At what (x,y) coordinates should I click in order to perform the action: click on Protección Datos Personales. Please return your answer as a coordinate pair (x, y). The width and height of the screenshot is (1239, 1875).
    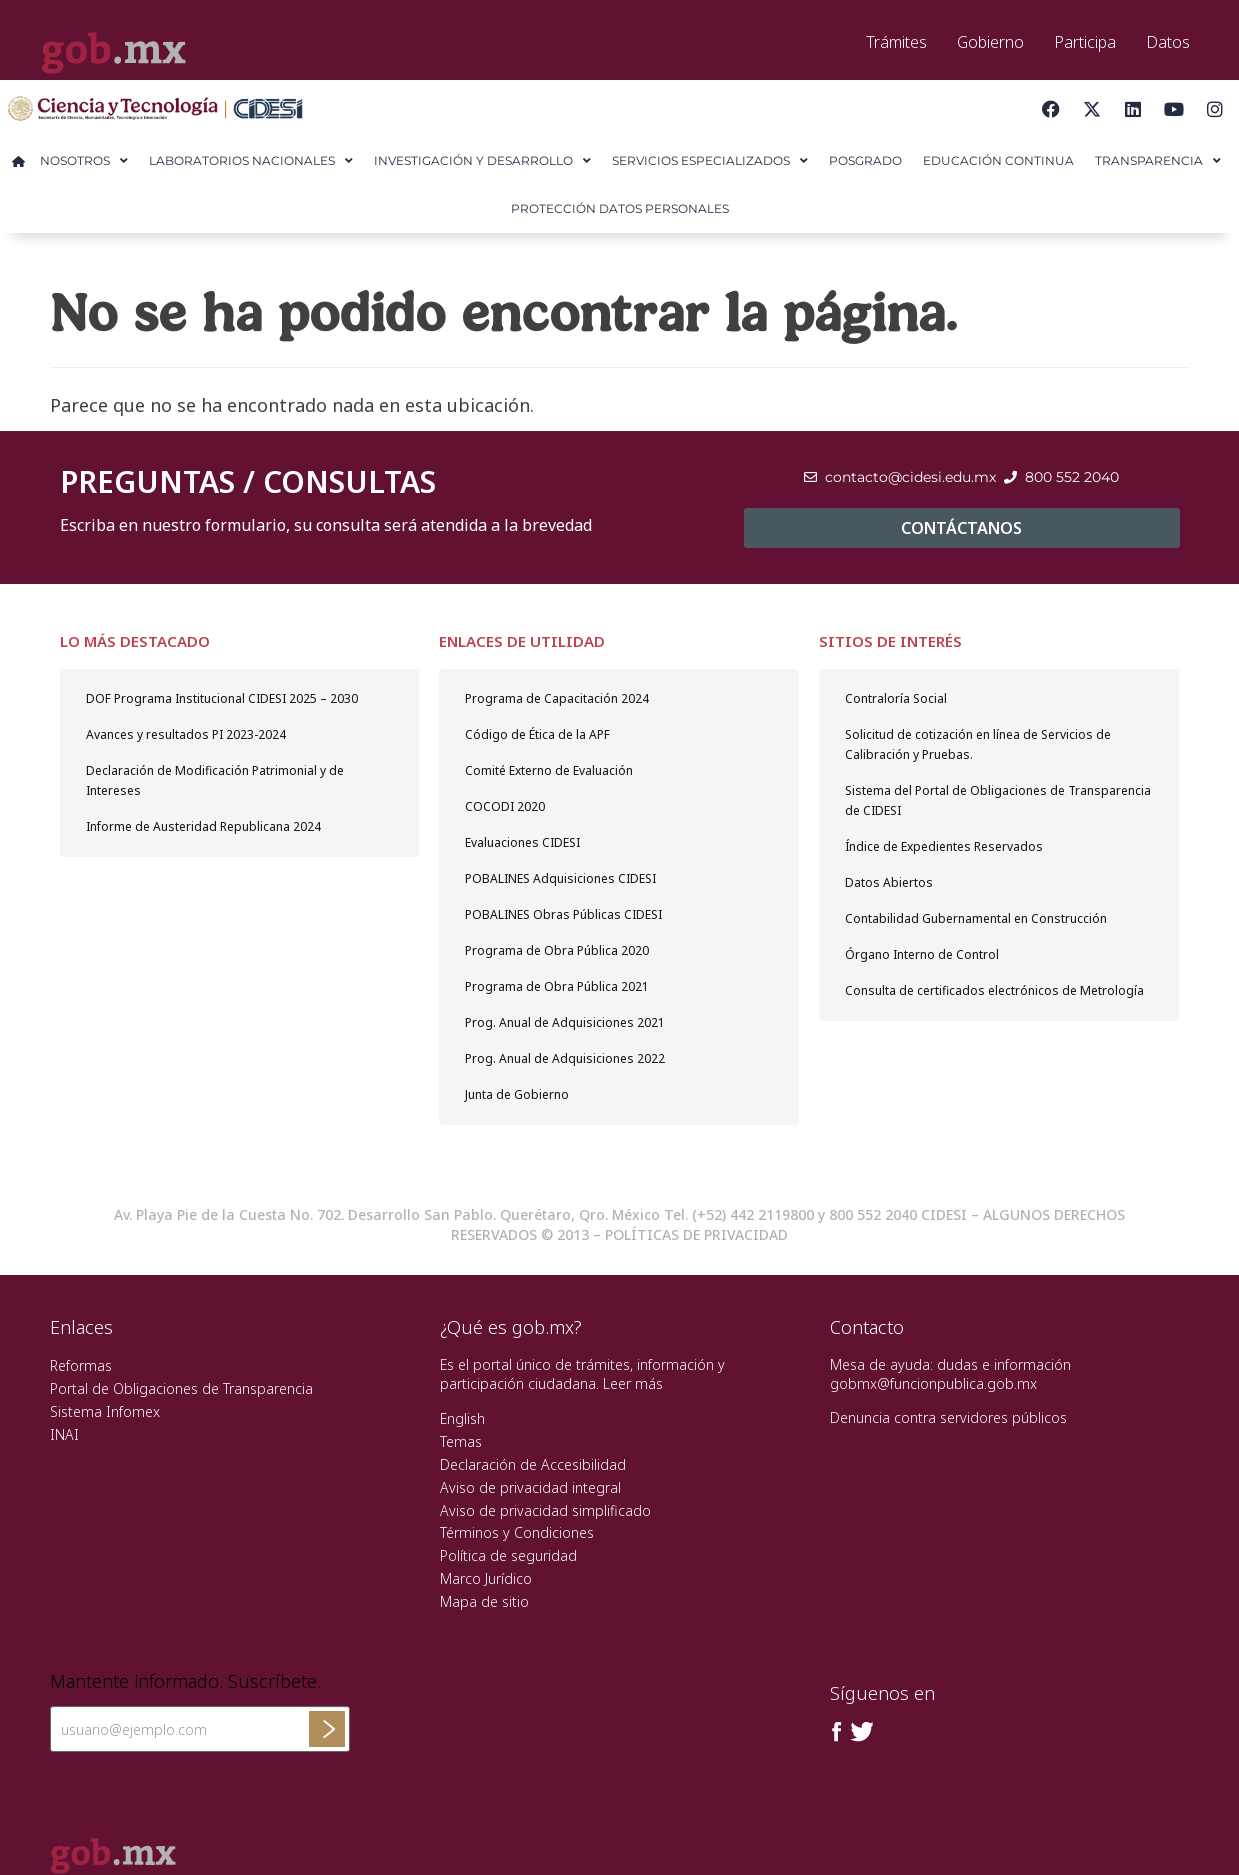
    Looking at the image, I should click on (620, 208).